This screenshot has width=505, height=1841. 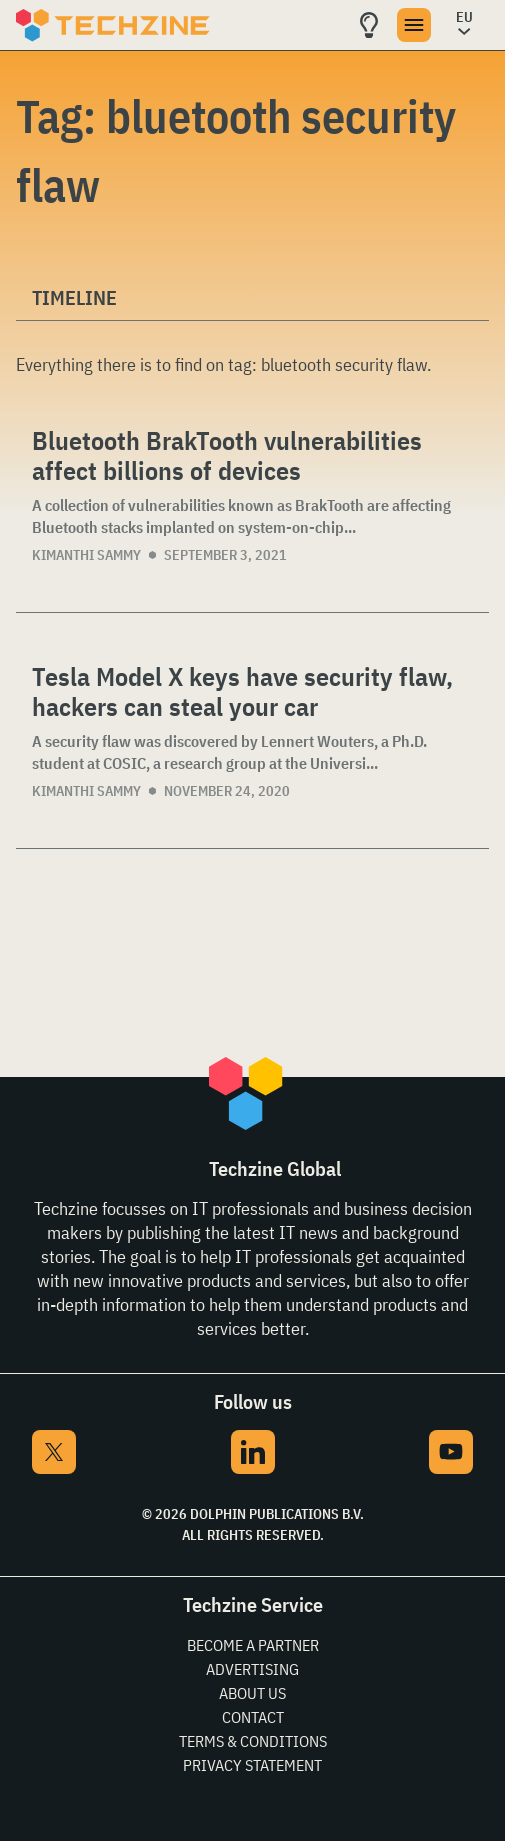 What do you see at coordinates (252, 1693) in the screenshot?
I see `About Us` at bounding box center [252, 1693].